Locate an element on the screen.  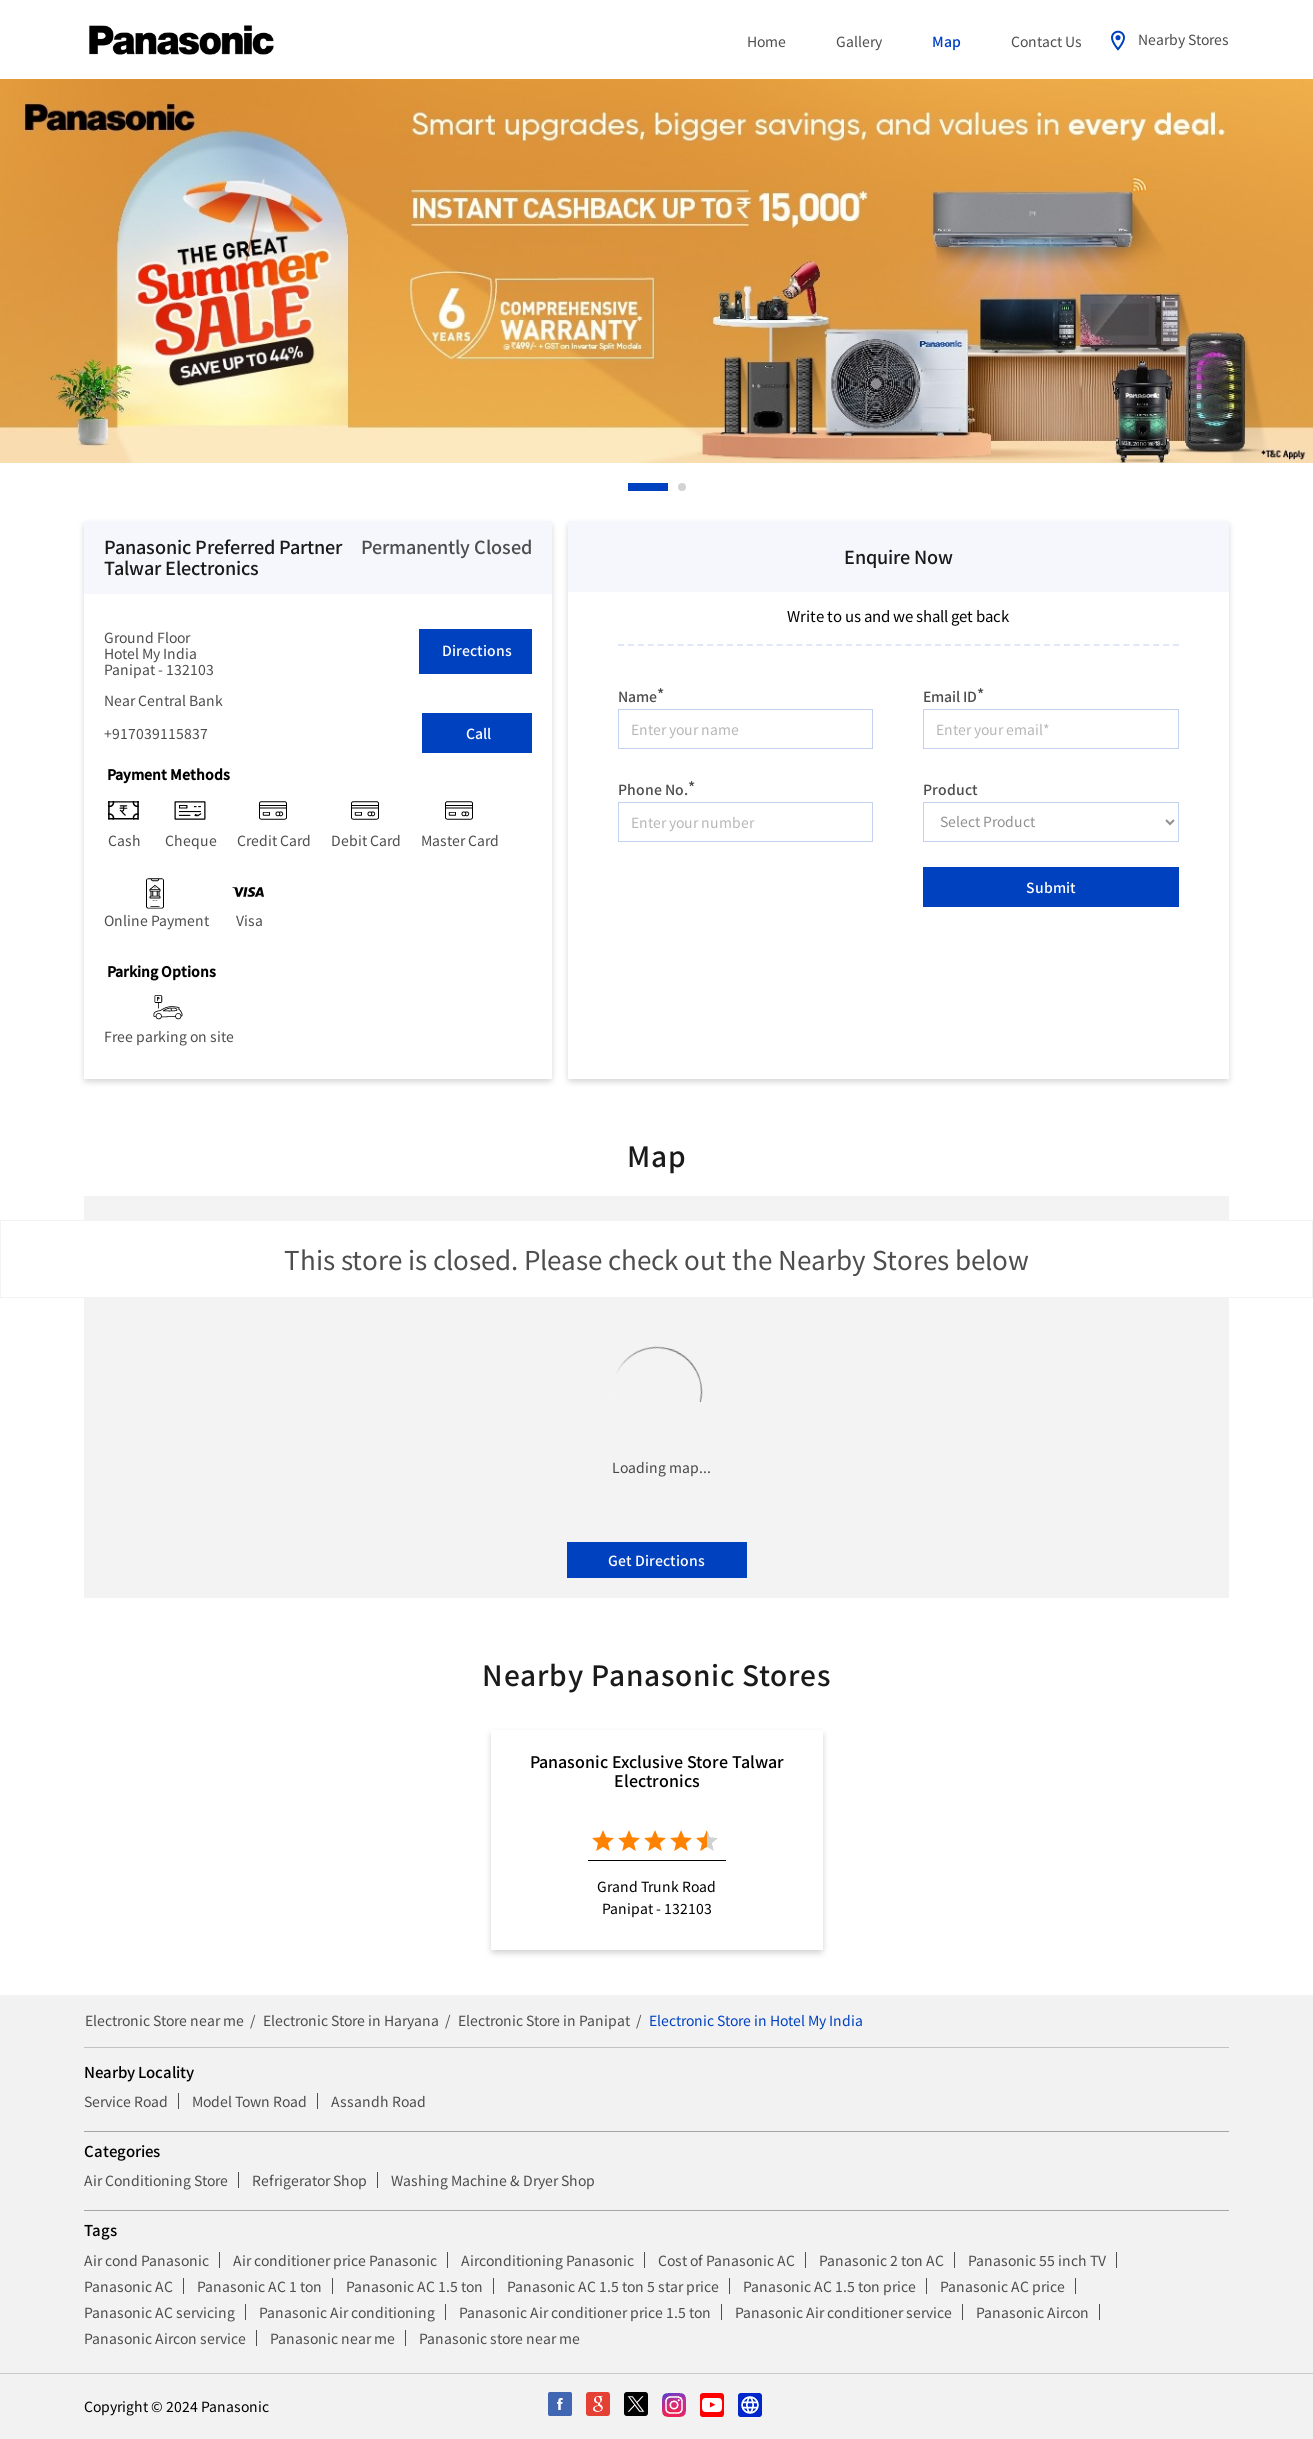
Email ID is located at coordinates (953, 693).